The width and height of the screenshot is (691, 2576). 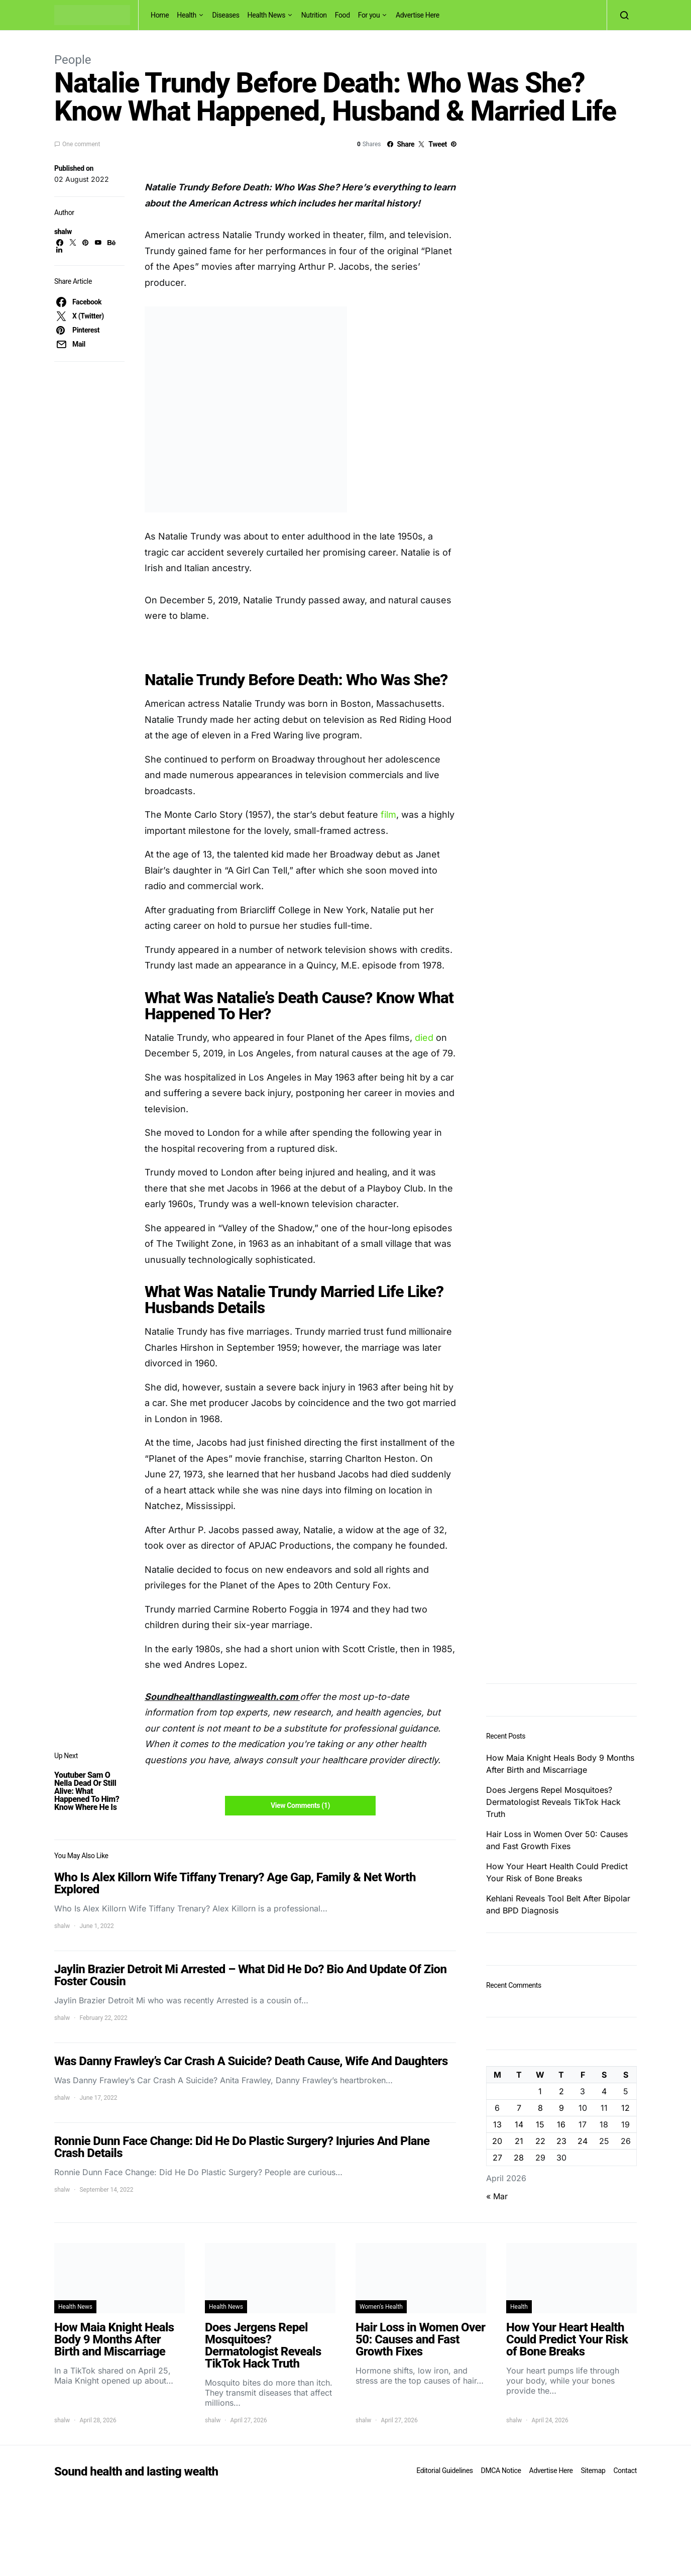 I want to click on Food, so click(x=342, y=15).